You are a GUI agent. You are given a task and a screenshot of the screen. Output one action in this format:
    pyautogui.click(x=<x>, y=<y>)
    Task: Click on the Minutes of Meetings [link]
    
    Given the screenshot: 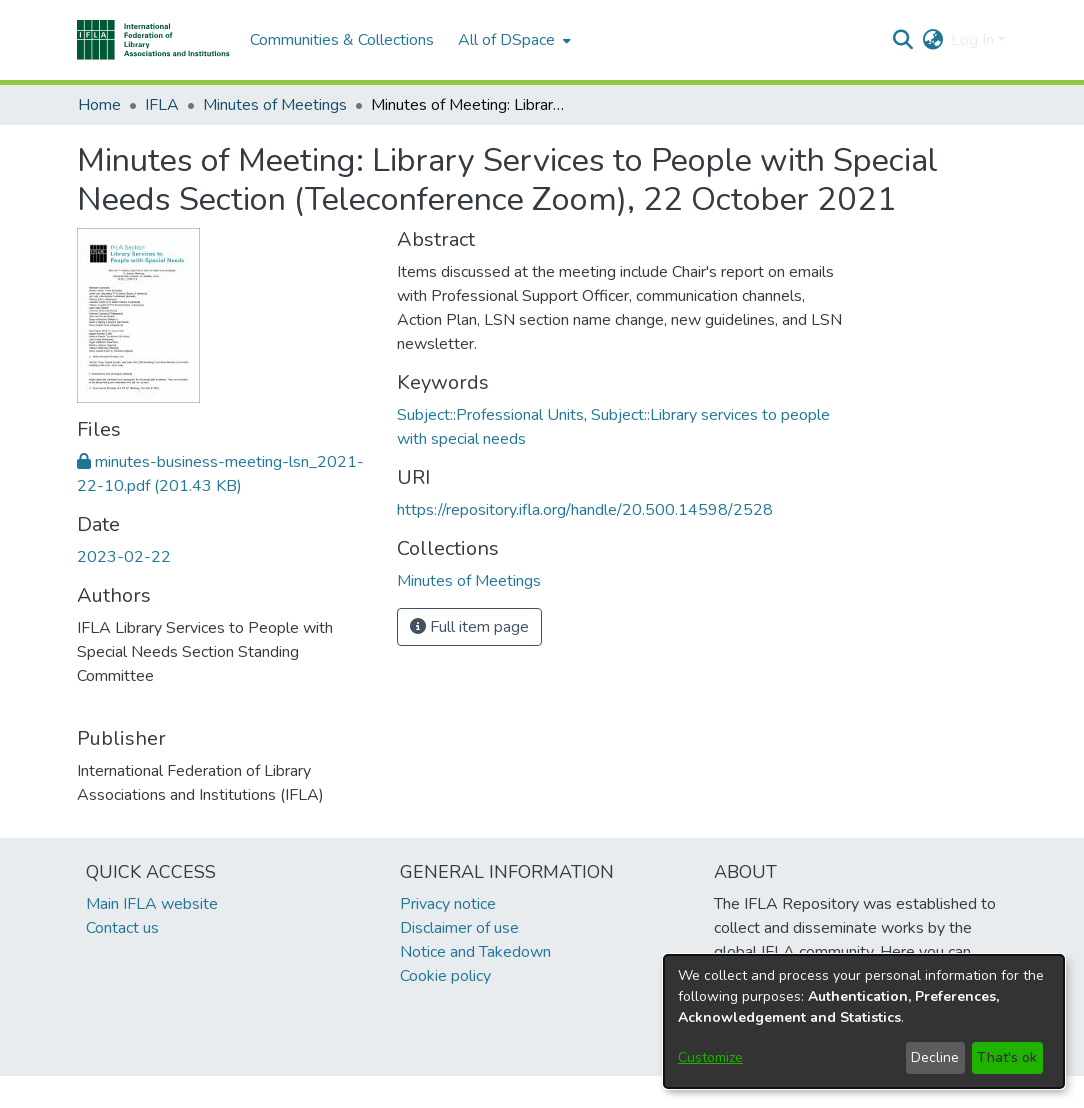 What is the action you would take?
    pyautogui.click(x=275, y=105)
    